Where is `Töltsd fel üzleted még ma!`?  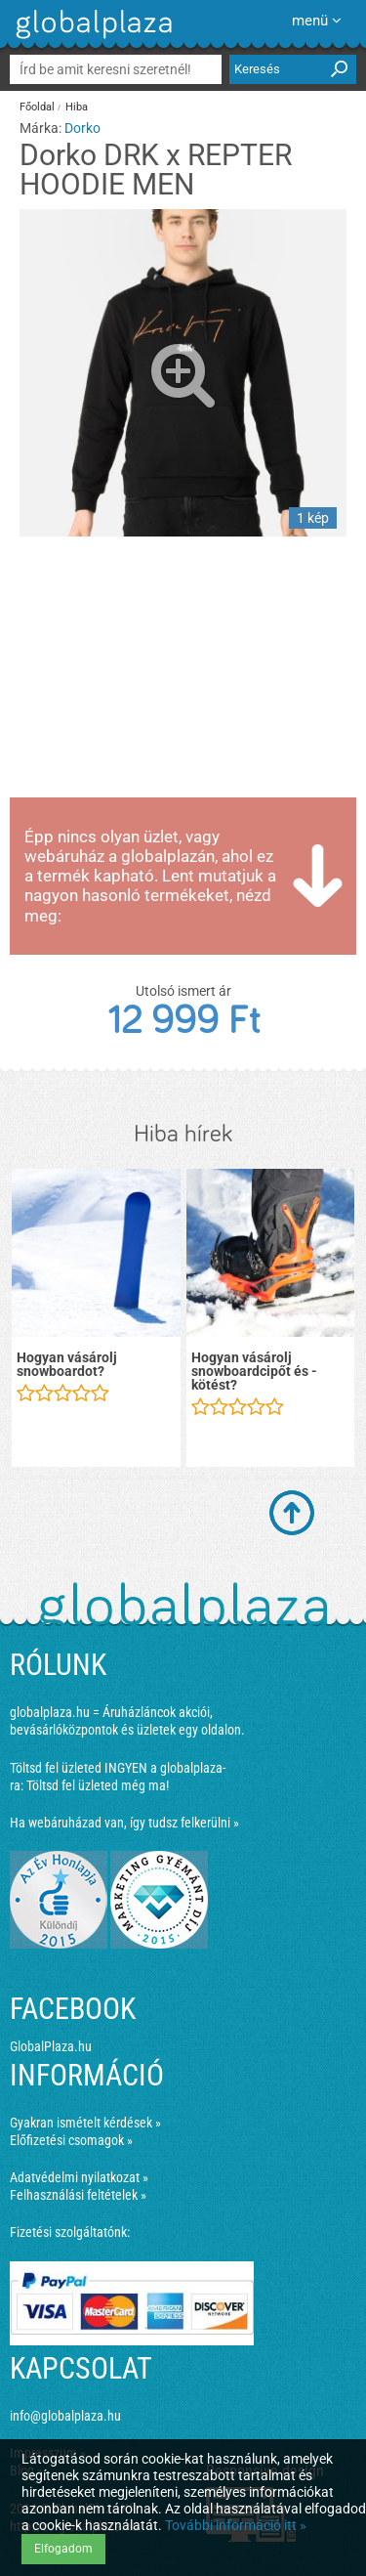 Töltsd fel üzleted még ma! is located at coordinates (97, 1785).